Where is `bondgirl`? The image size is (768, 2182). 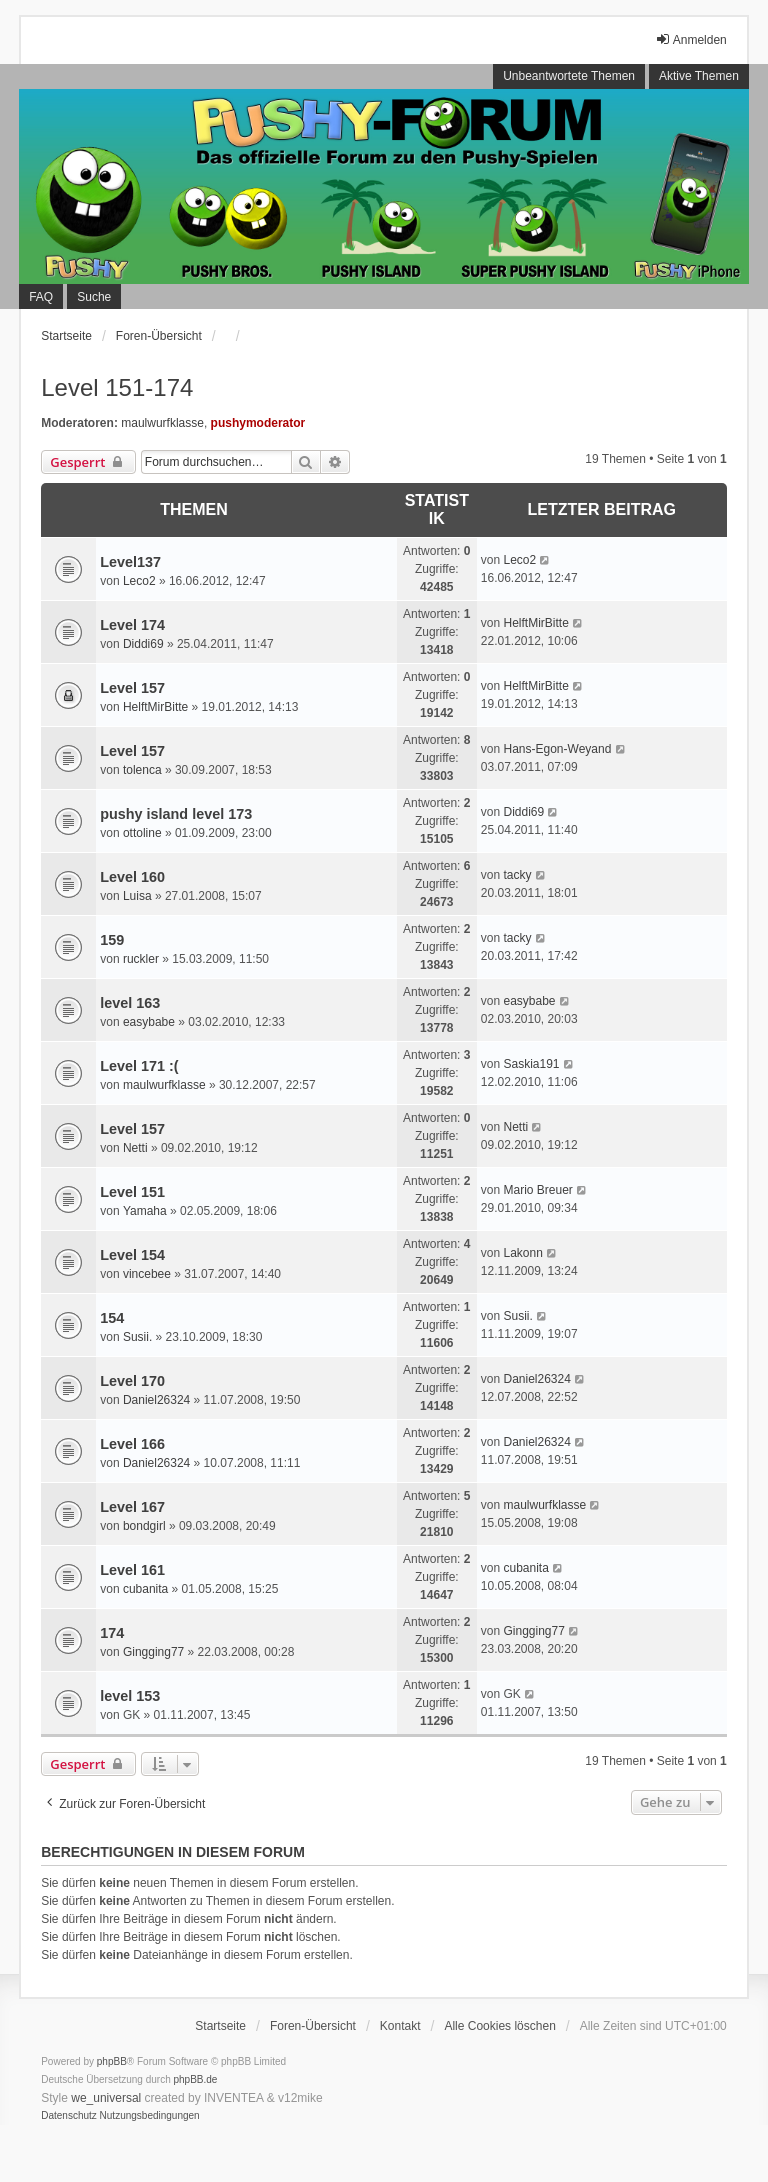
bondgirl is located at coordinates (144, 1526).